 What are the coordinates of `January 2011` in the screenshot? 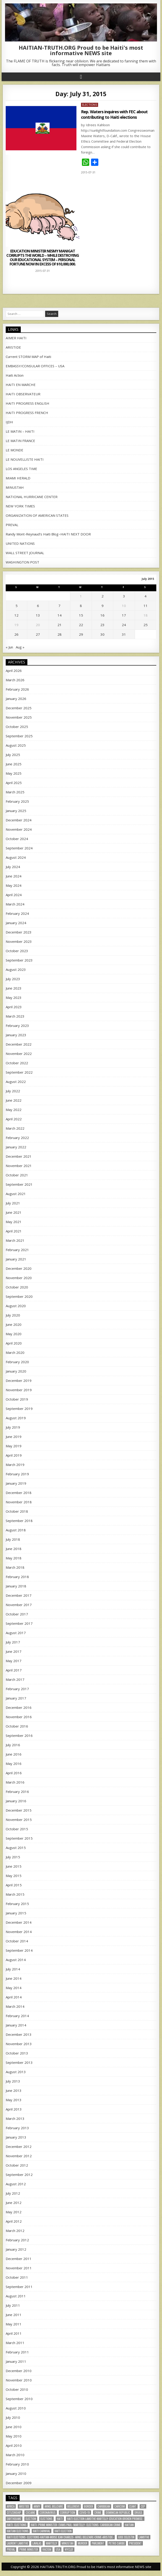 It's located at (16, 2367).